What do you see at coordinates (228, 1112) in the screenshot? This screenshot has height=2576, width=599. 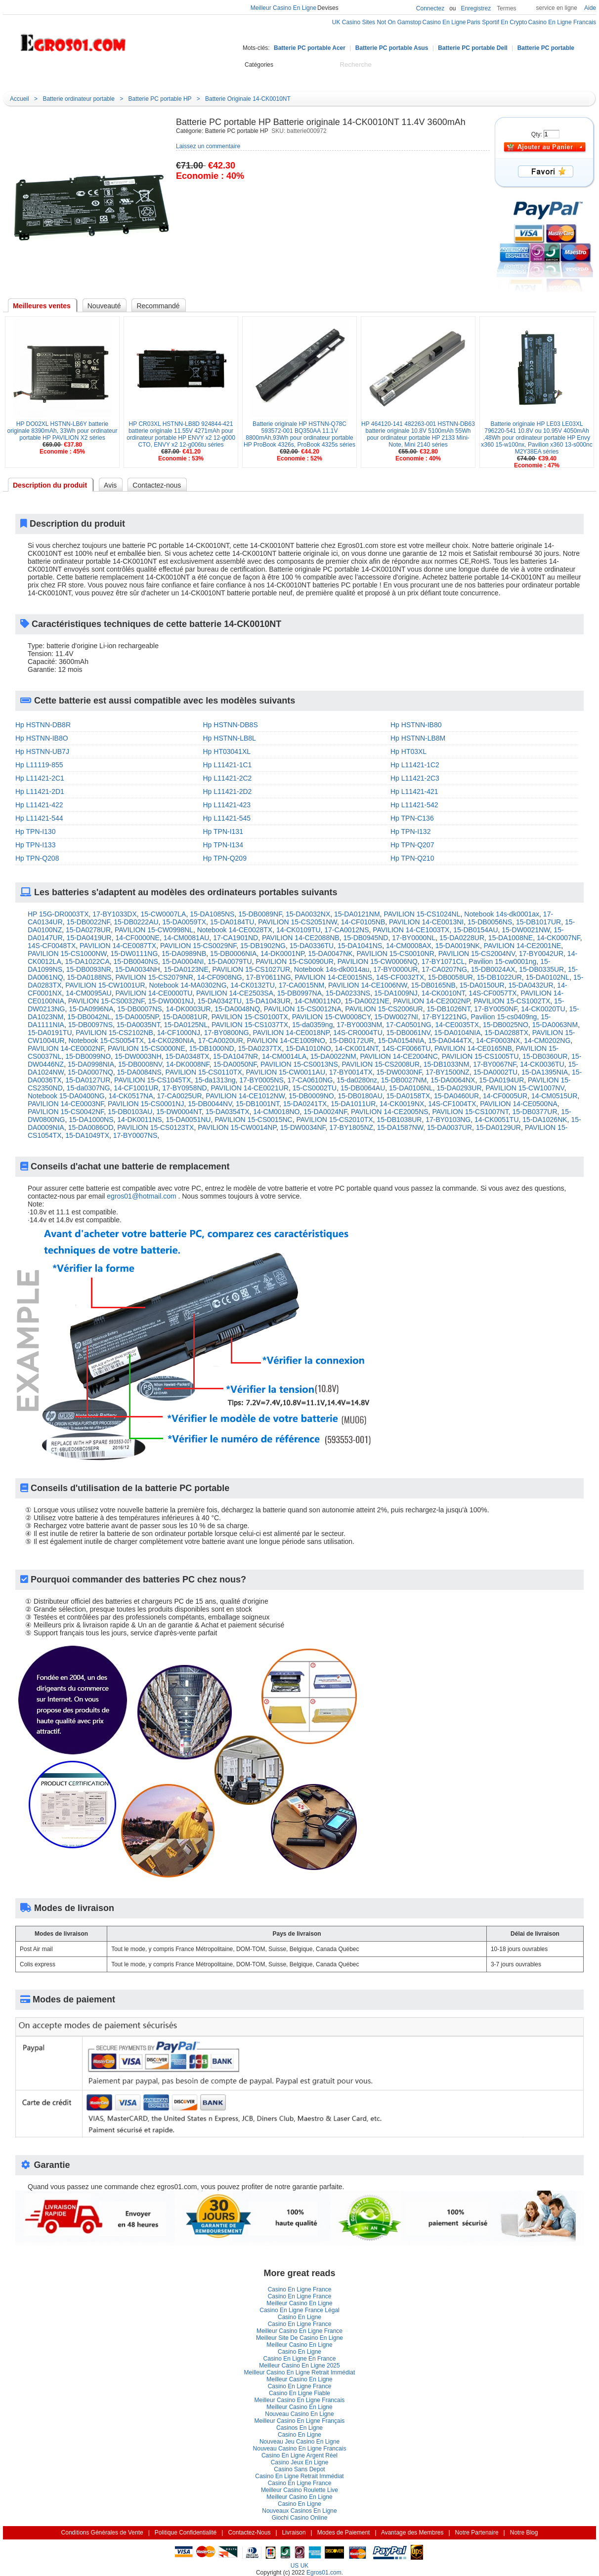 I see `15-DA0354TX` at bounding box center [228, 1112].